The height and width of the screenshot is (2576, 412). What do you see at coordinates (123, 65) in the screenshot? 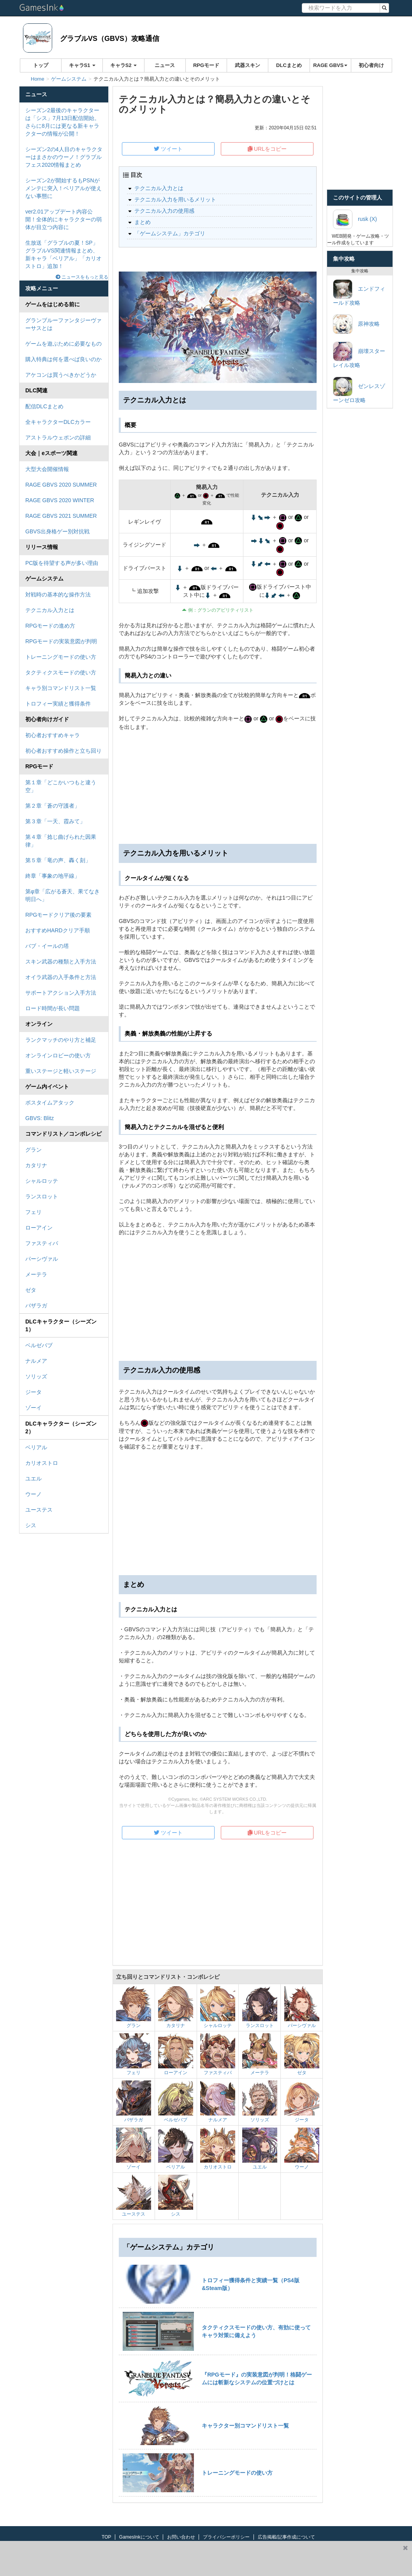
I see `キャラS2 [button]` at bounding box center [123, 65].